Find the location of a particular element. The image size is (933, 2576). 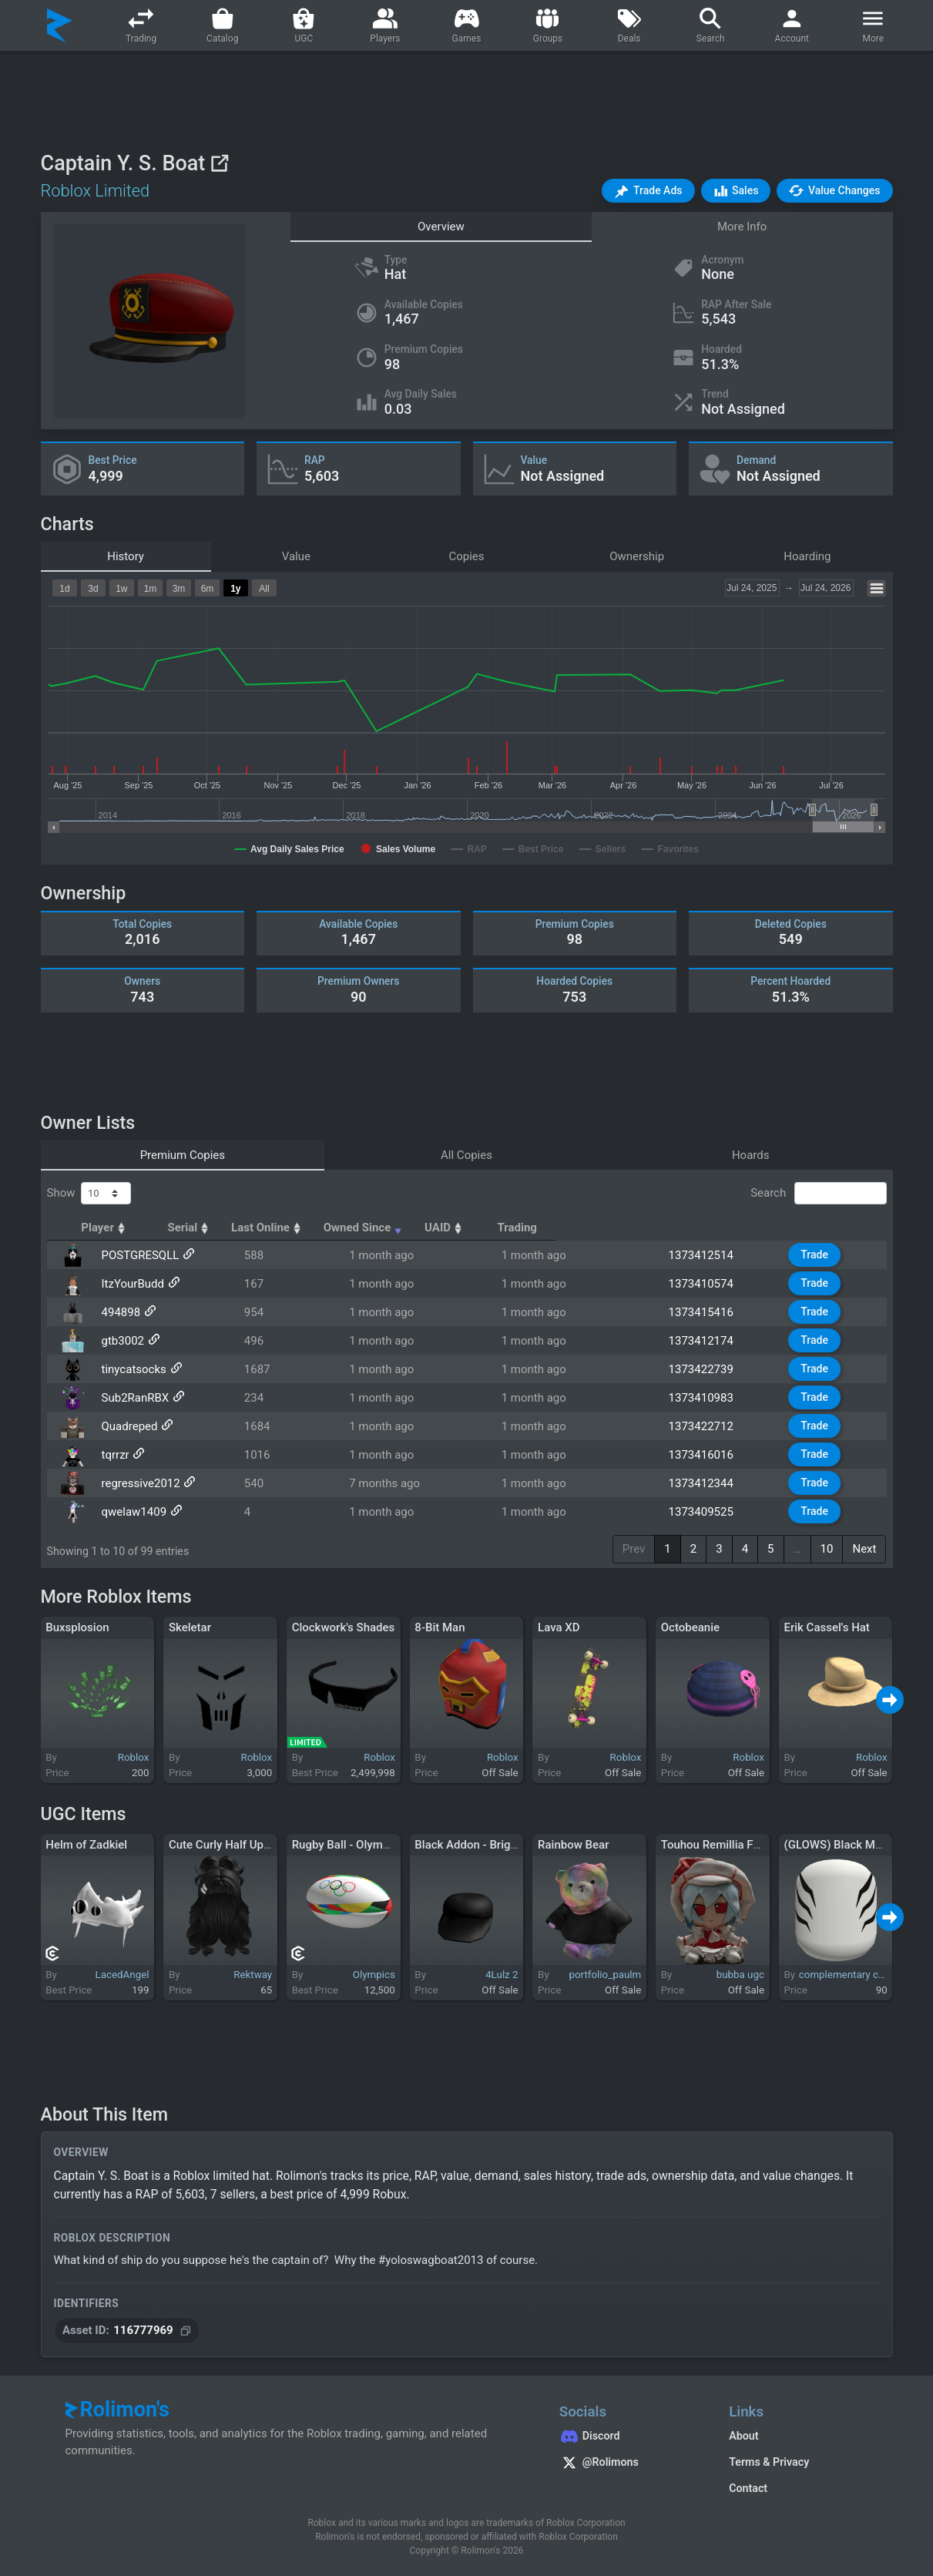

494898 is located at coordinates (116, 1312).